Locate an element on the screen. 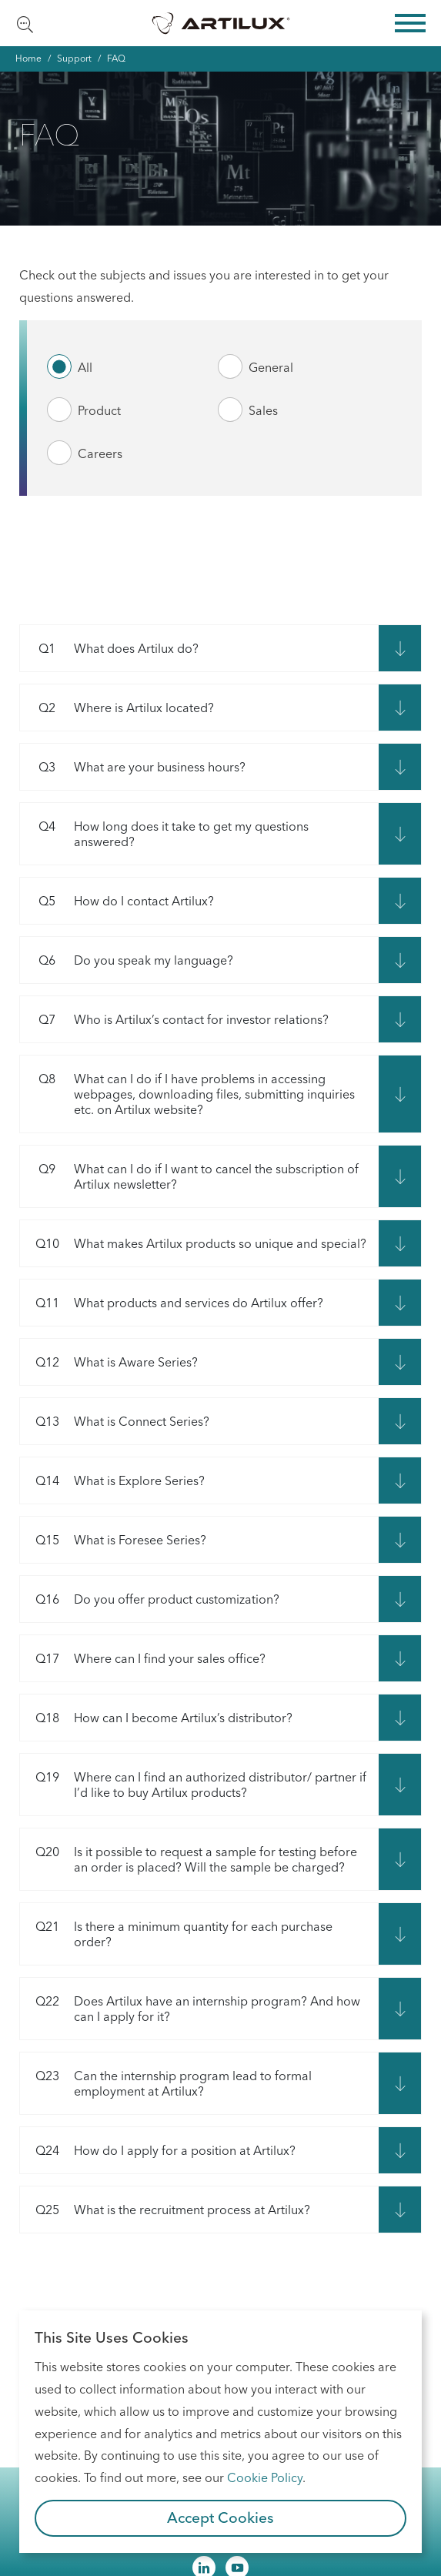 Image resolution: width=441 pixels, height=2576 pixels. How do I contact Artilux? is located at coordinates (117, 900).